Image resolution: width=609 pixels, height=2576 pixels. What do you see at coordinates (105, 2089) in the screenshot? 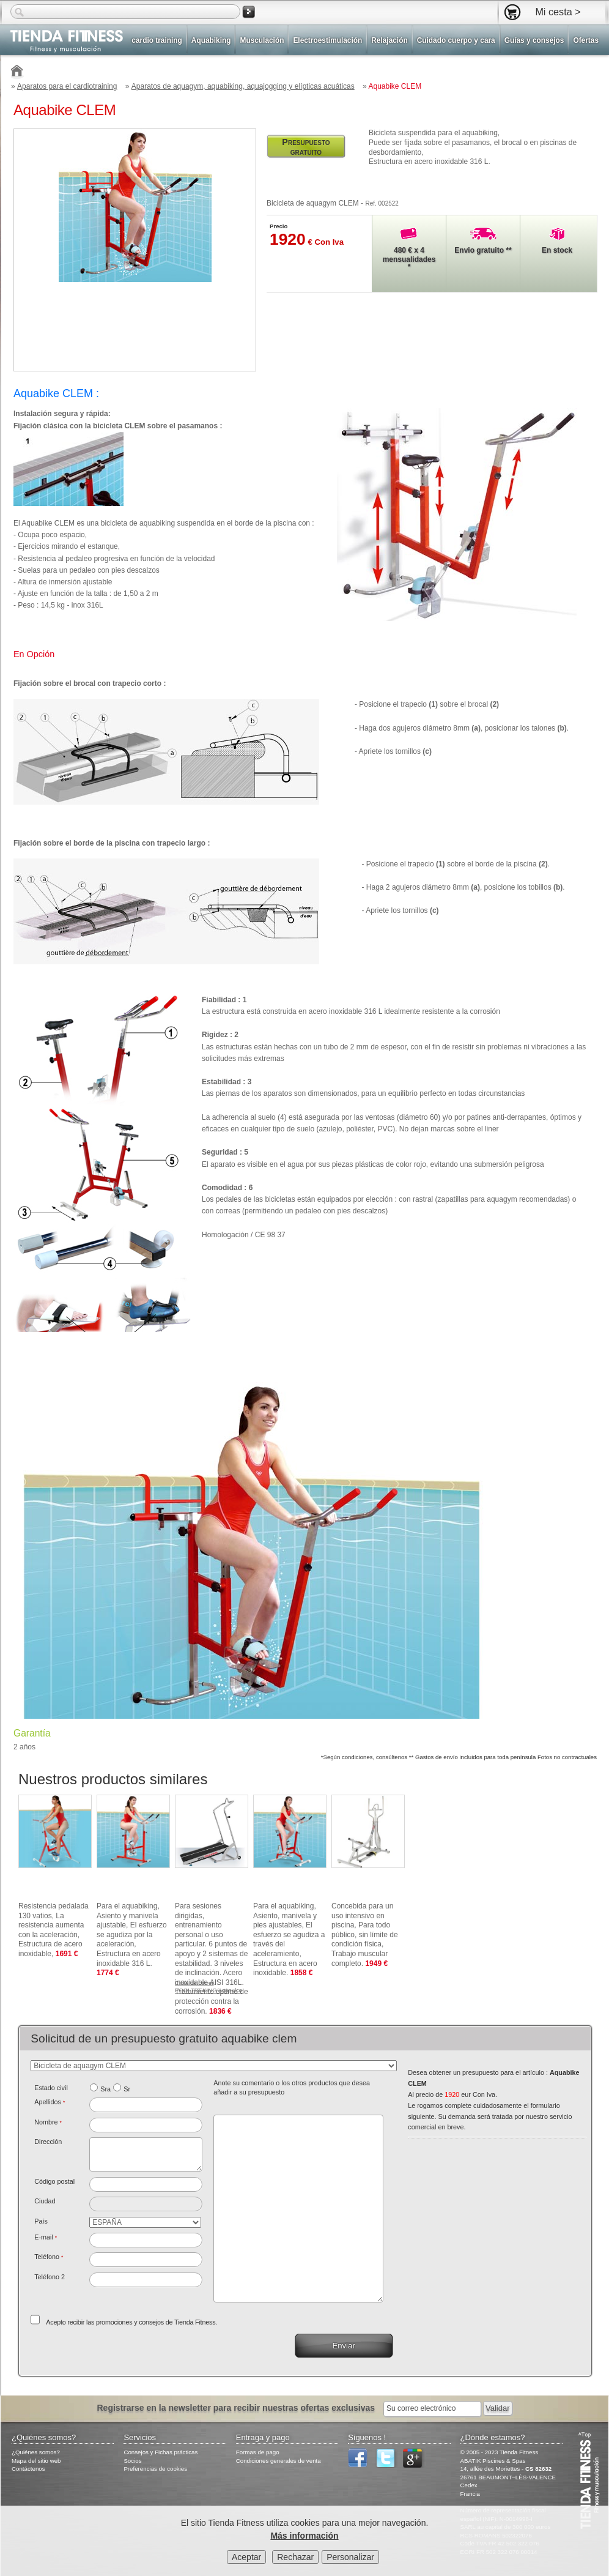
I see `Sra` at bounding box center [105, 2089].